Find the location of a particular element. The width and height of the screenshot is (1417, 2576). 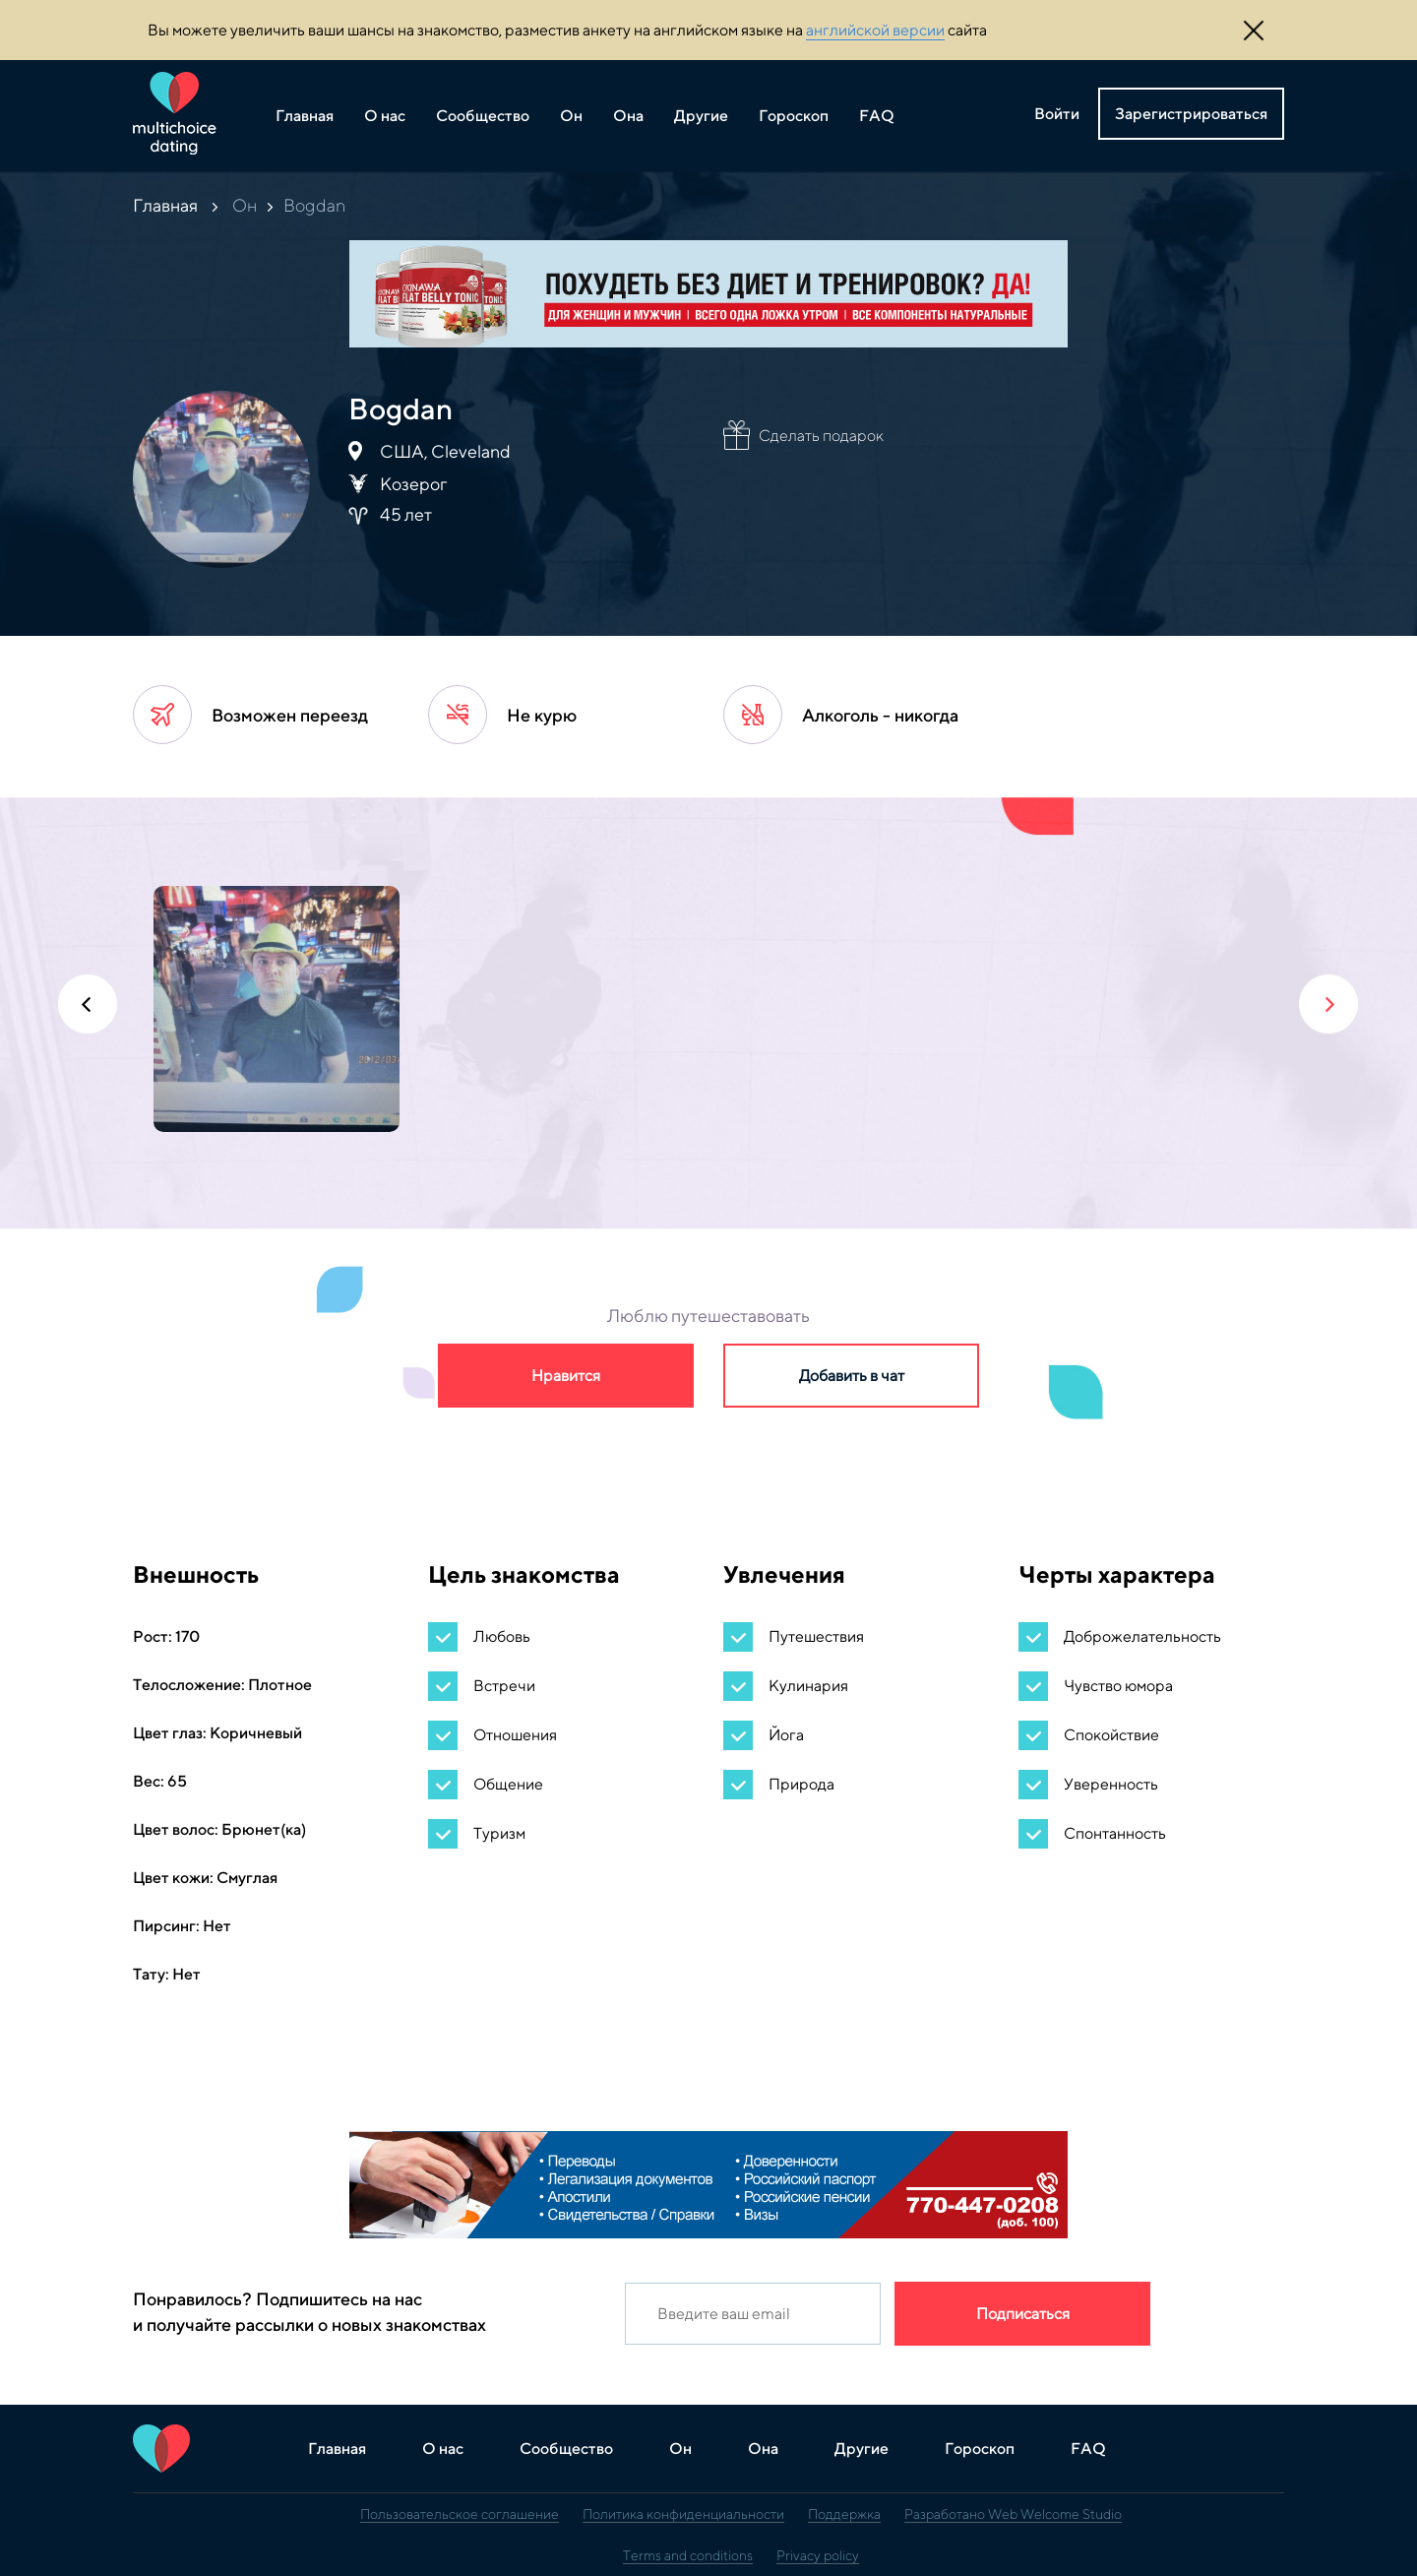

Поддержка is located at coordinates (844, 2514).